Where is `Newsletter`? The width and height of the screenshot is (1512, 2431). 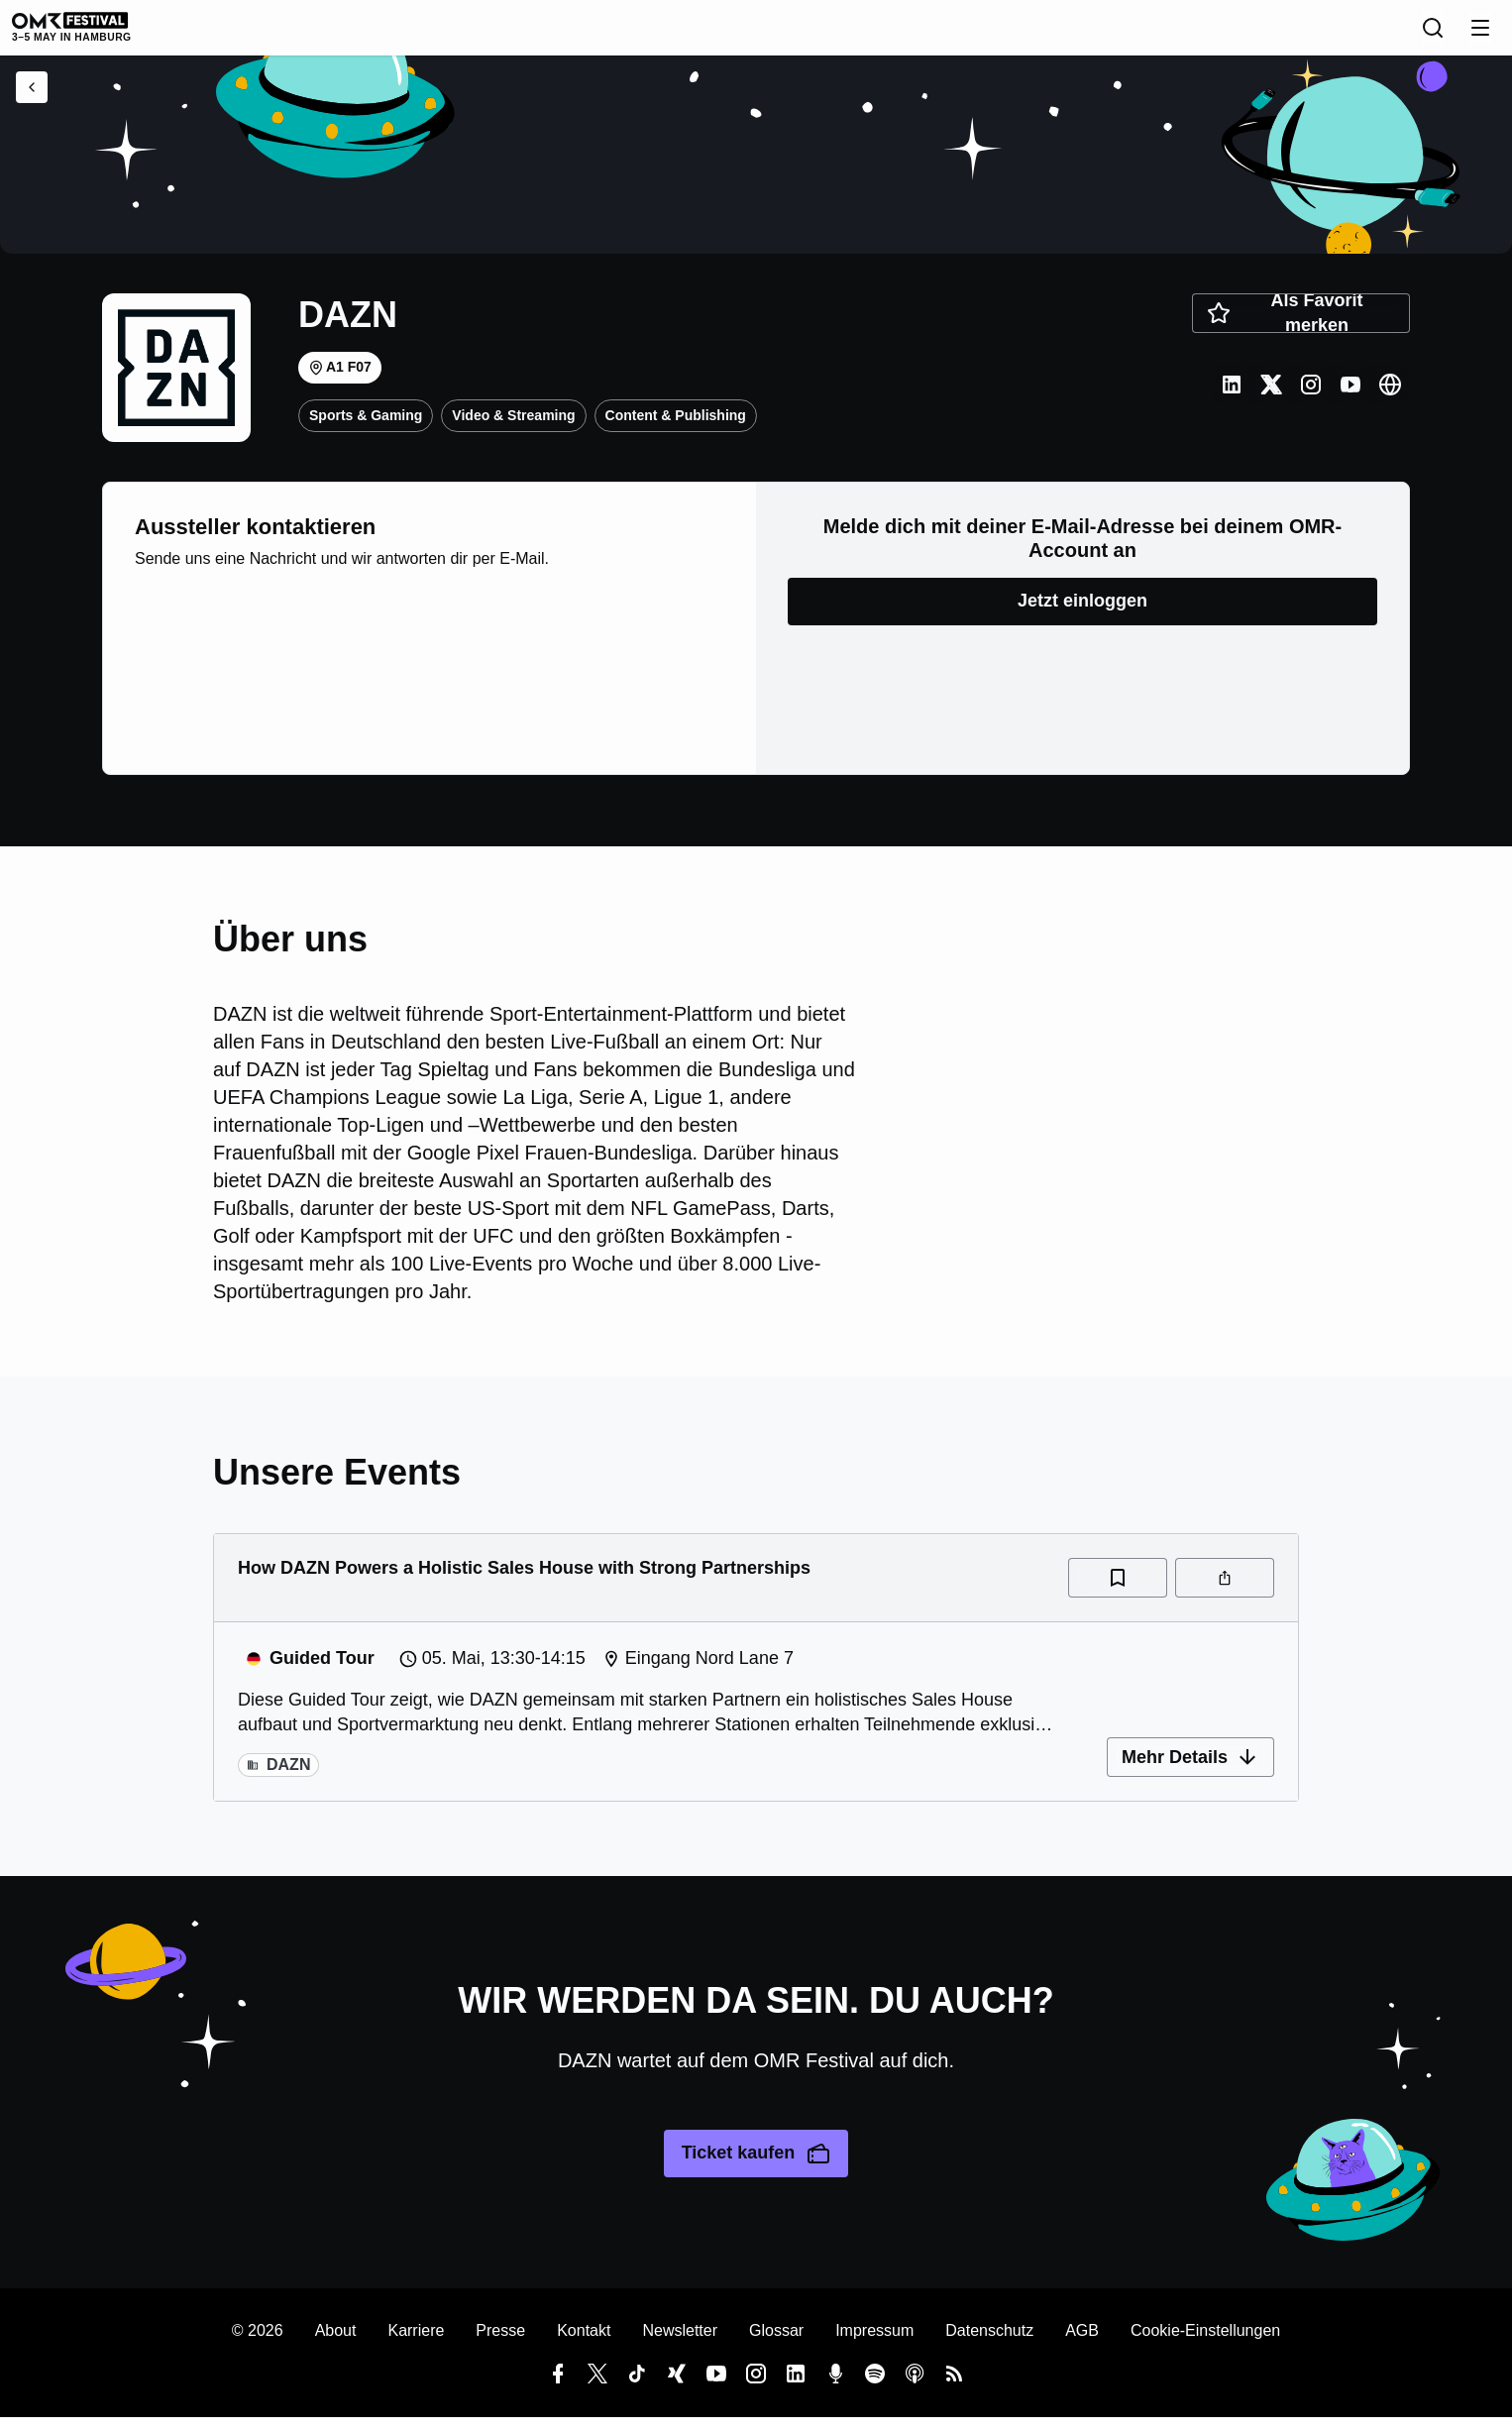 Newsletter is located at coordinates (679, 2344).